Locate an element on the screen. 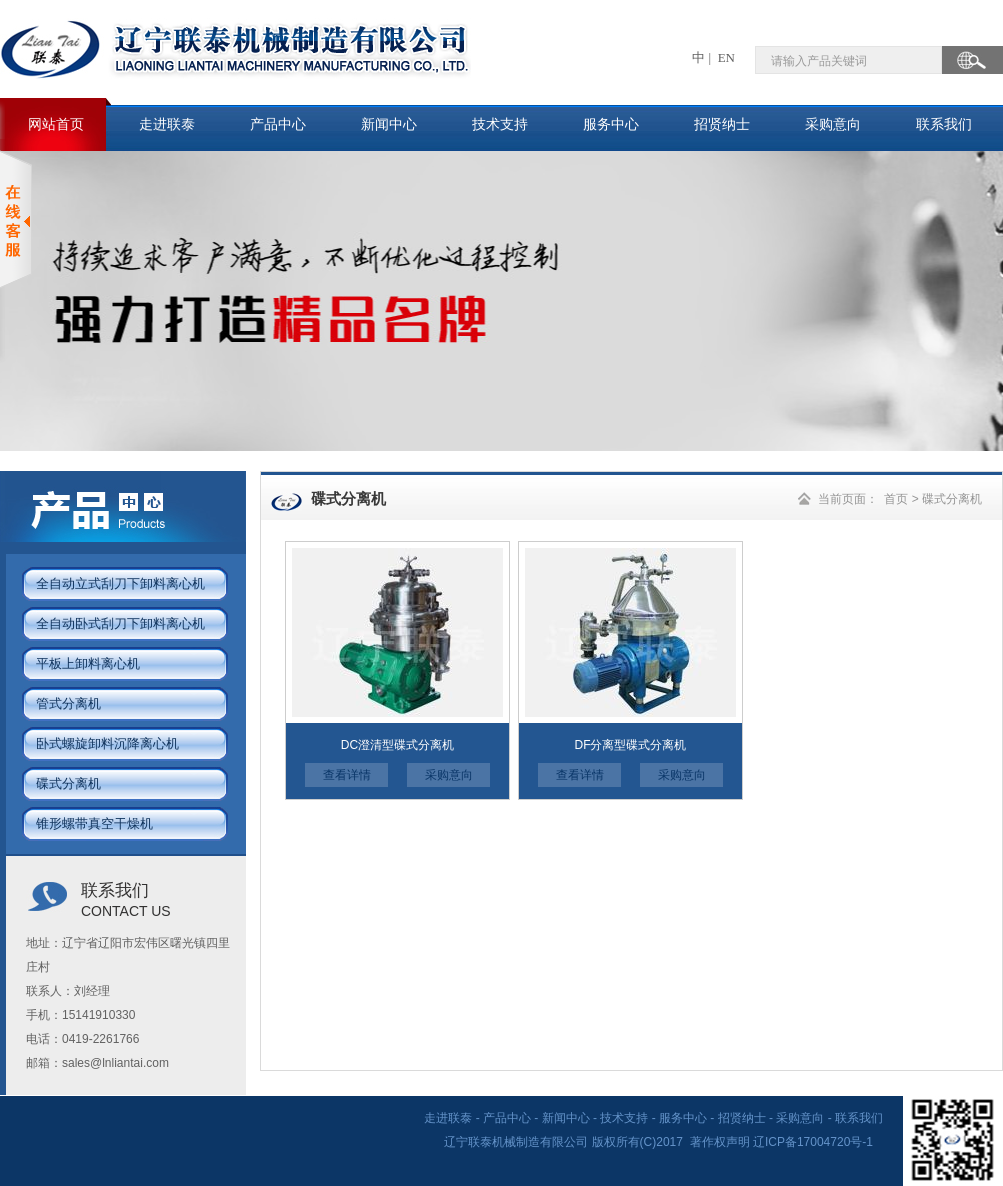 Image resolution: width=1003 pixels, height=1186 pixels. 招贤纳士 is located at coordinates (722, 124).